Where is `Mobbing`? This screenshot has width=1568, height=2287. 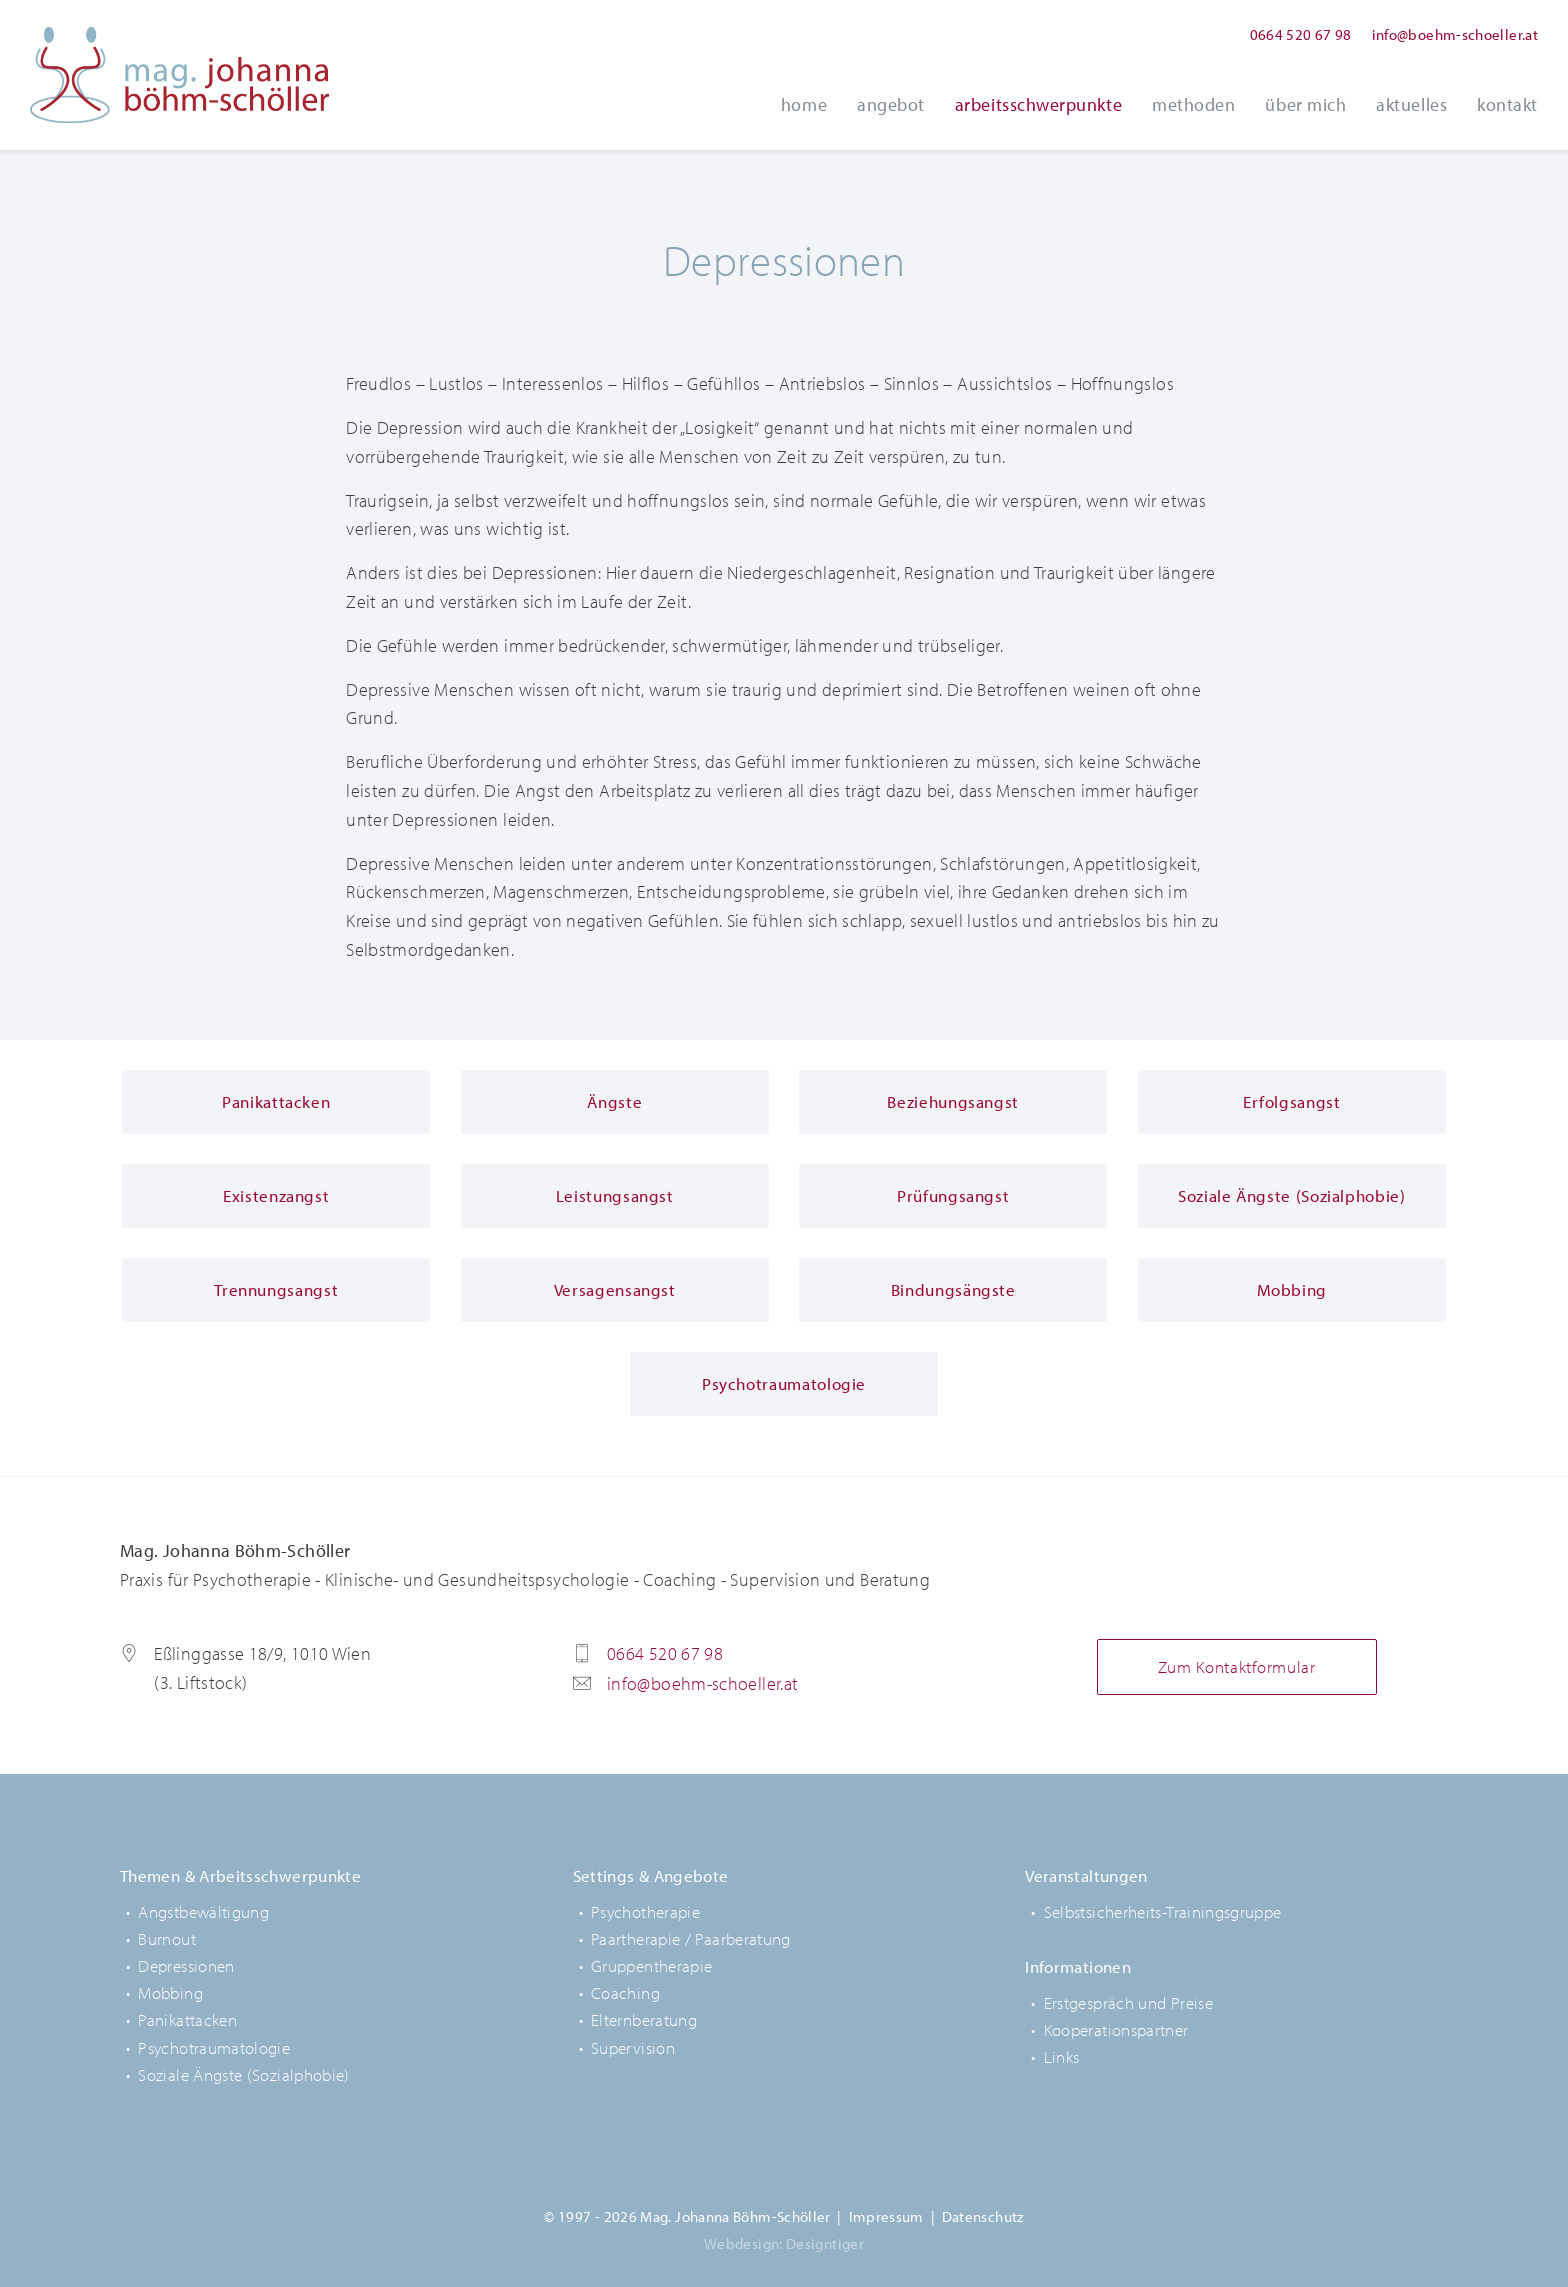 Mobbing is located at coordinates (170, 1992).